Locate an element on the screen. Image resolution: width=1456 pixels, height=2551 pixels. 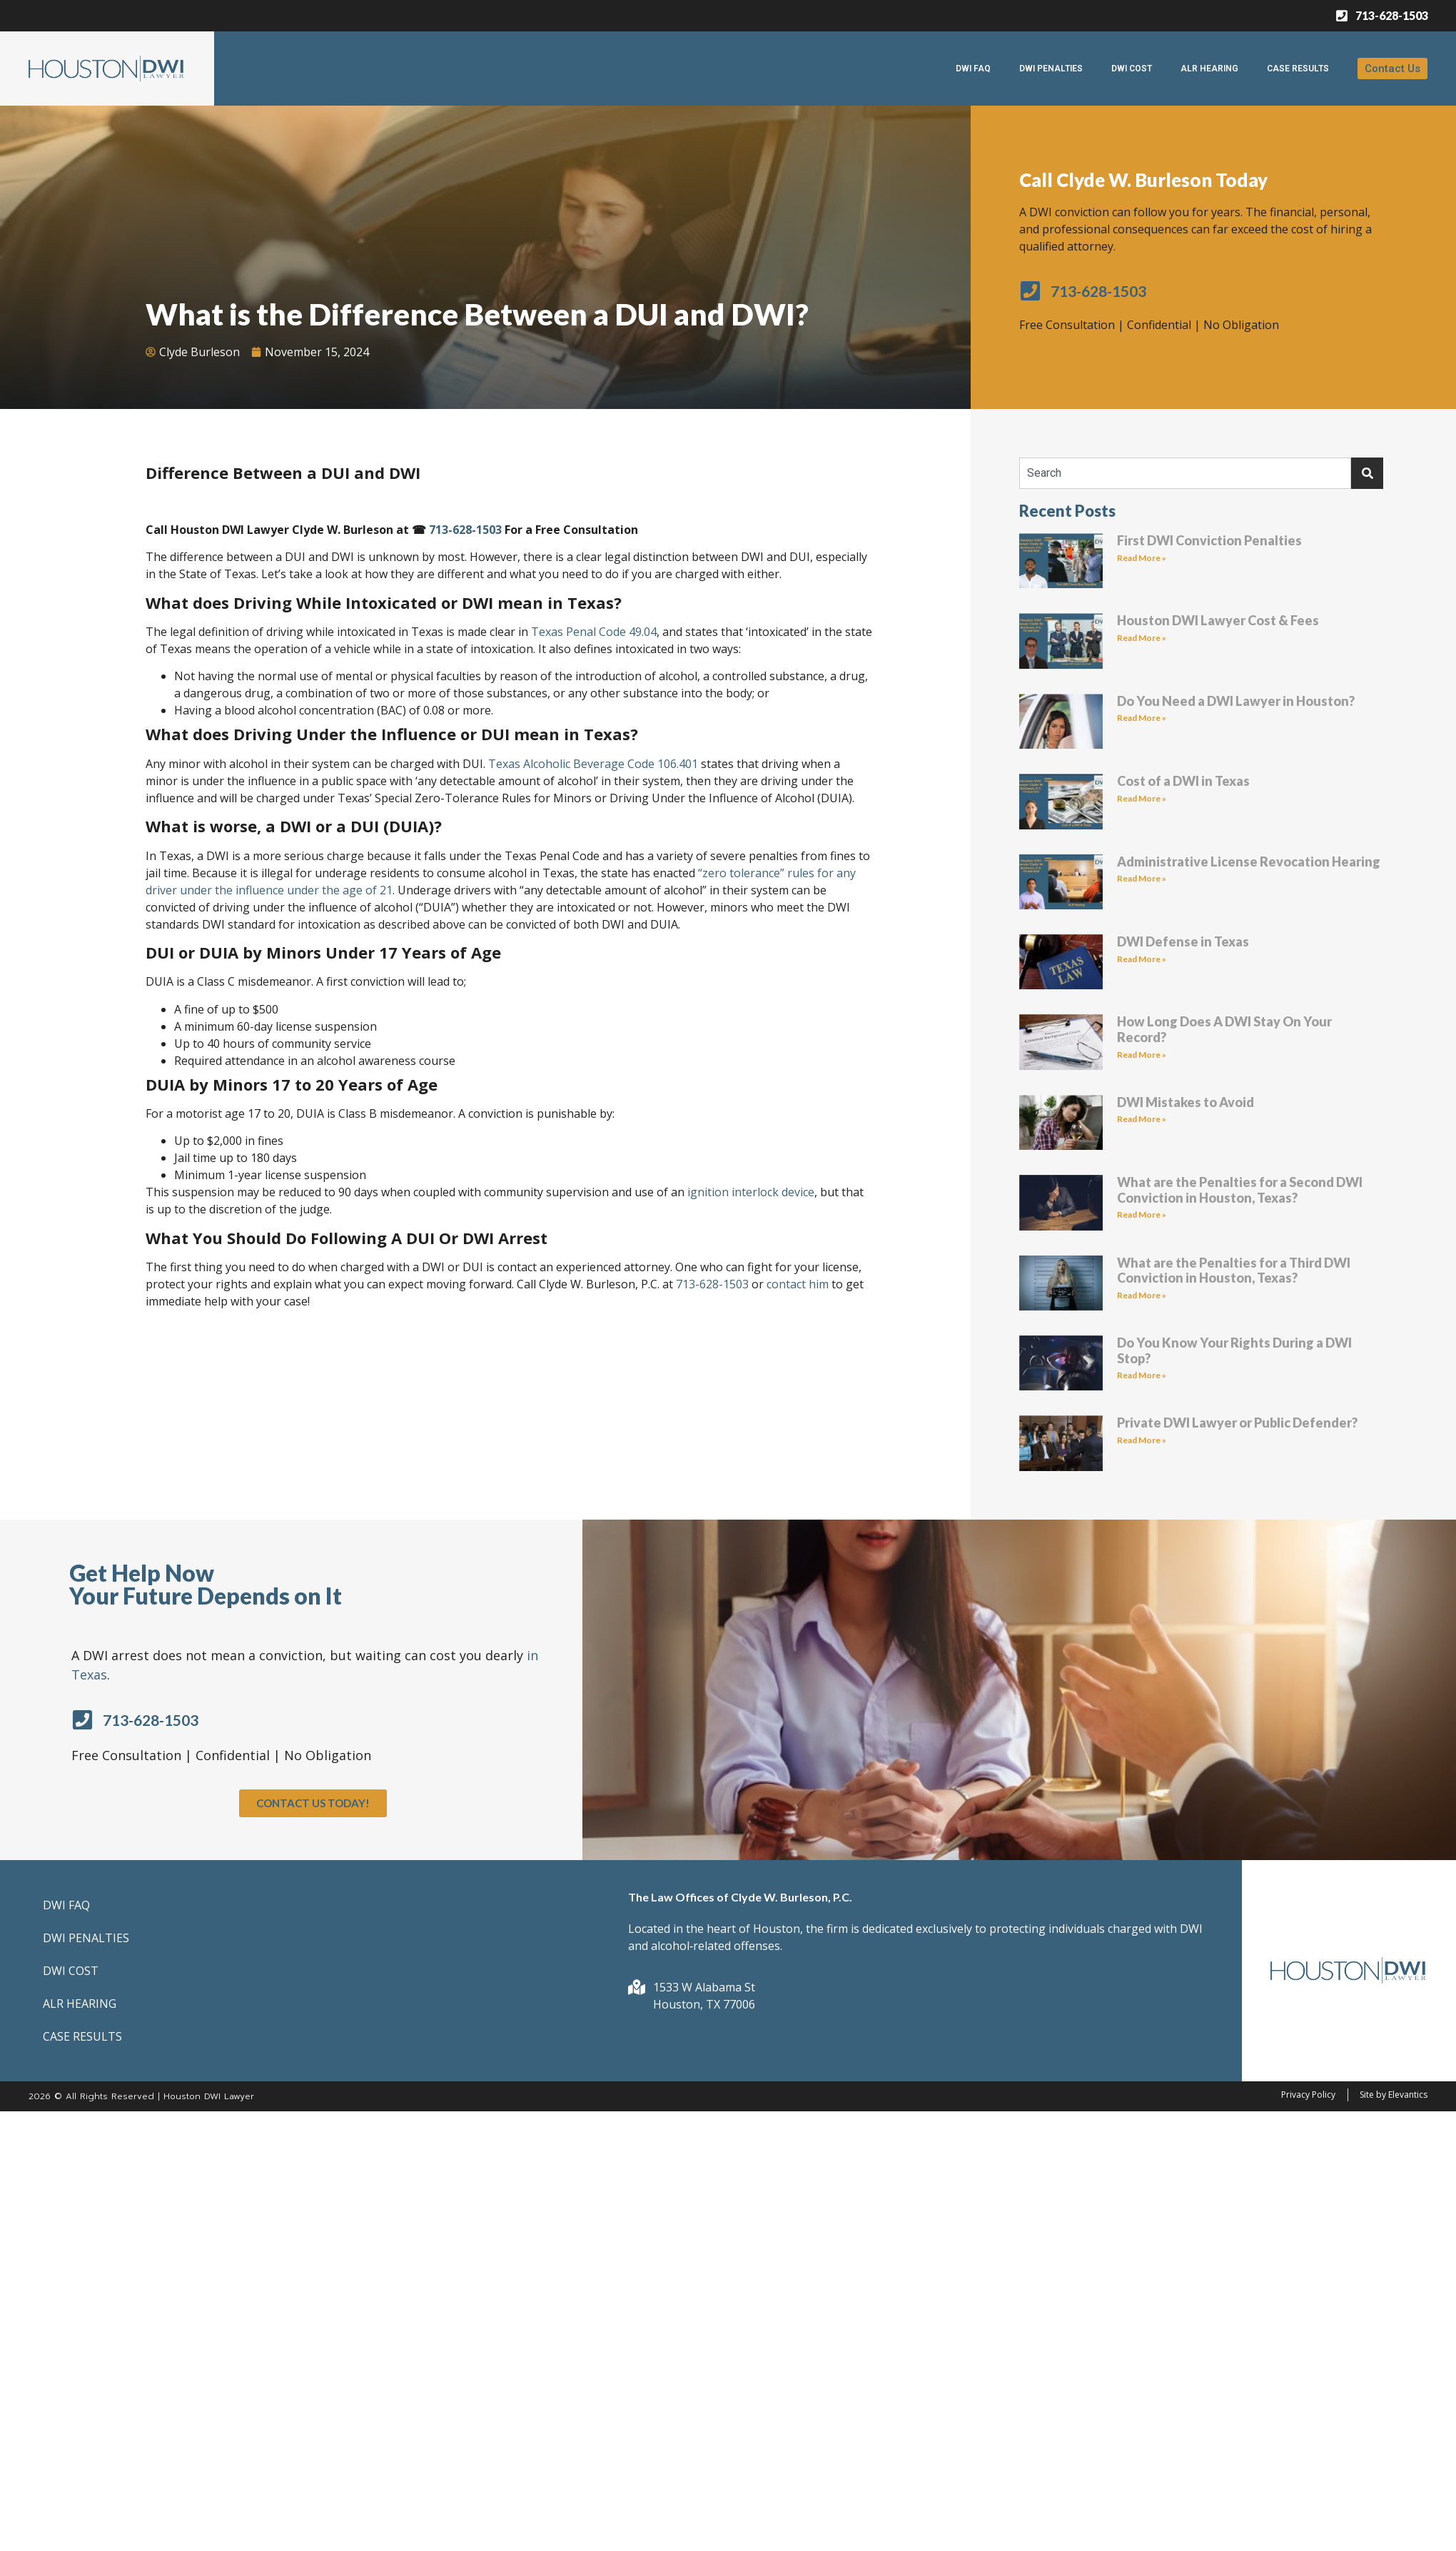
[Search] is located at coordinates (1367, 473).